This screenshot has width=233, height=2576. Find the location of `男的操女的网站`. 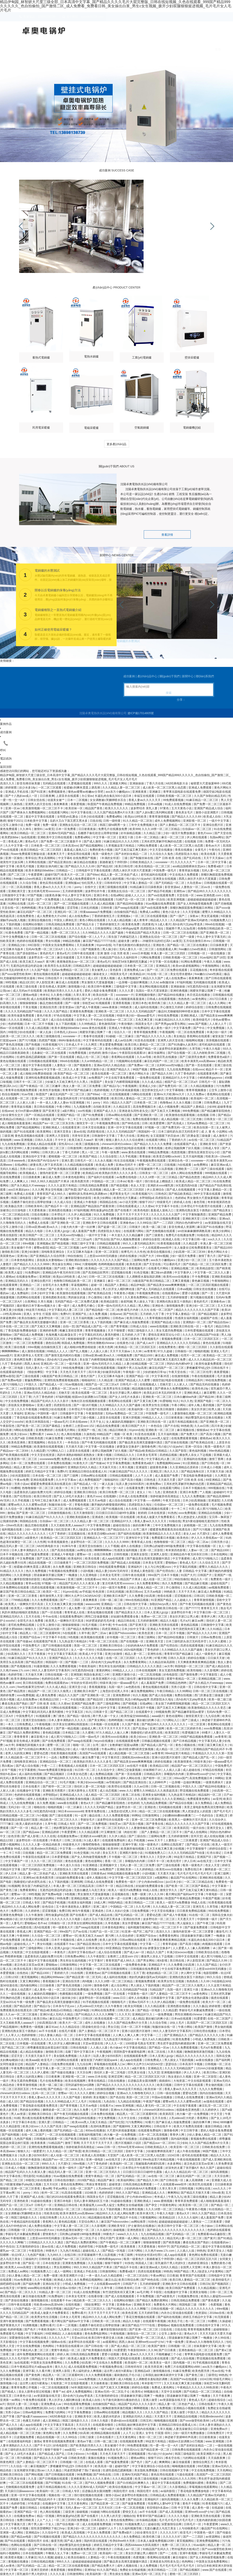

男的操女的网站 is located at coordinates (44, 1898).